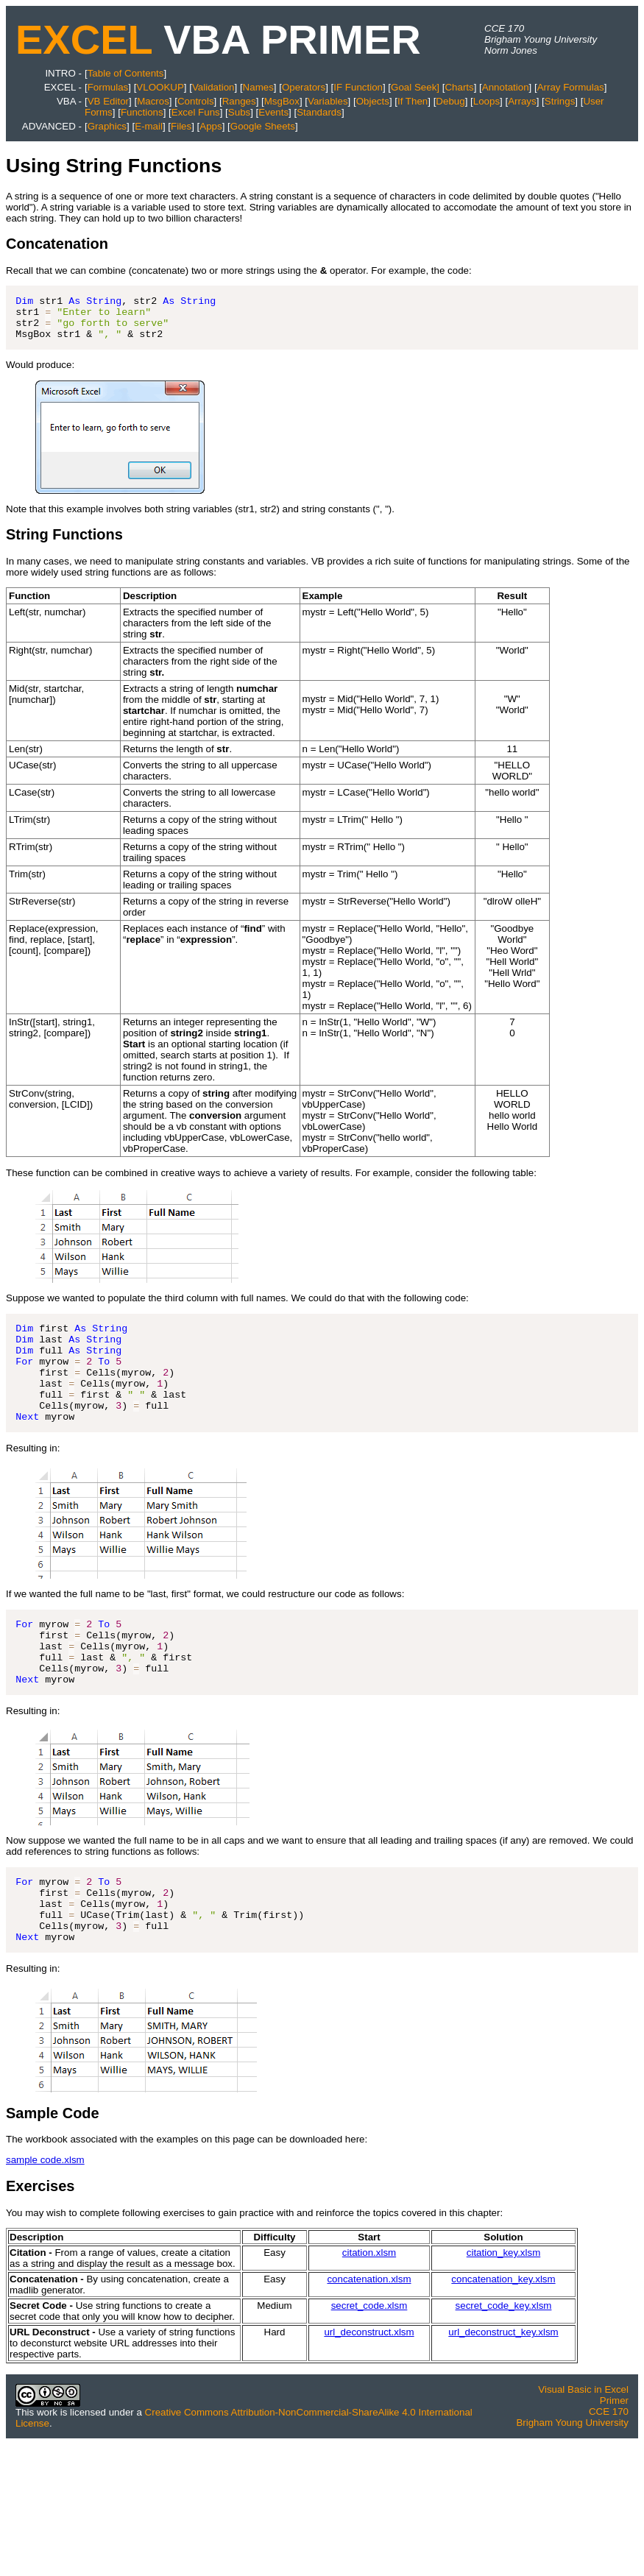  Describe the element at coordinates (522, 101) in the screenshot. I see `Arrays` at that location.